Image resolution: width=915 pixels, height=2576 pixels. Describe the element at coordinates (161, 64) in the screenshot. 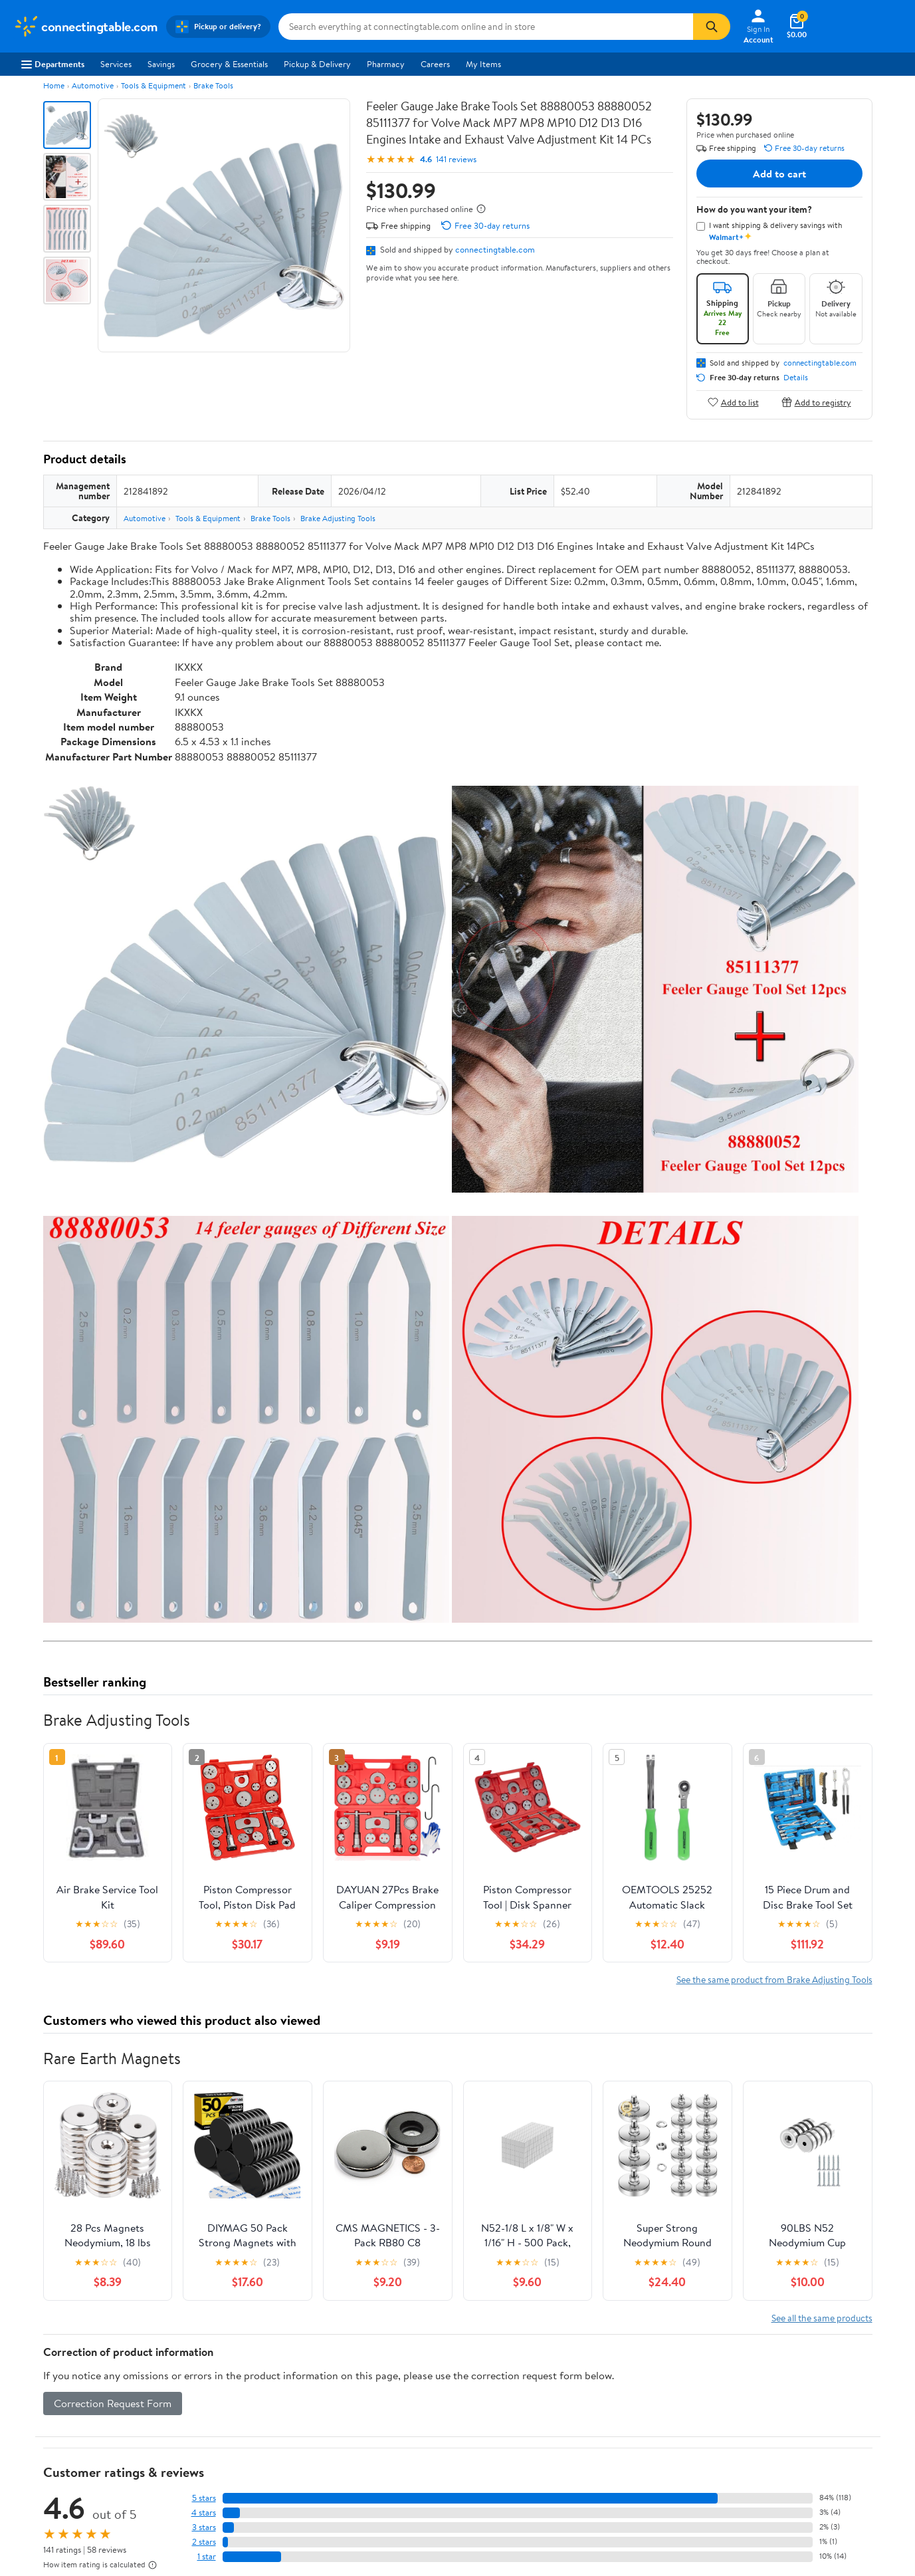

I see `Savings` at that location.